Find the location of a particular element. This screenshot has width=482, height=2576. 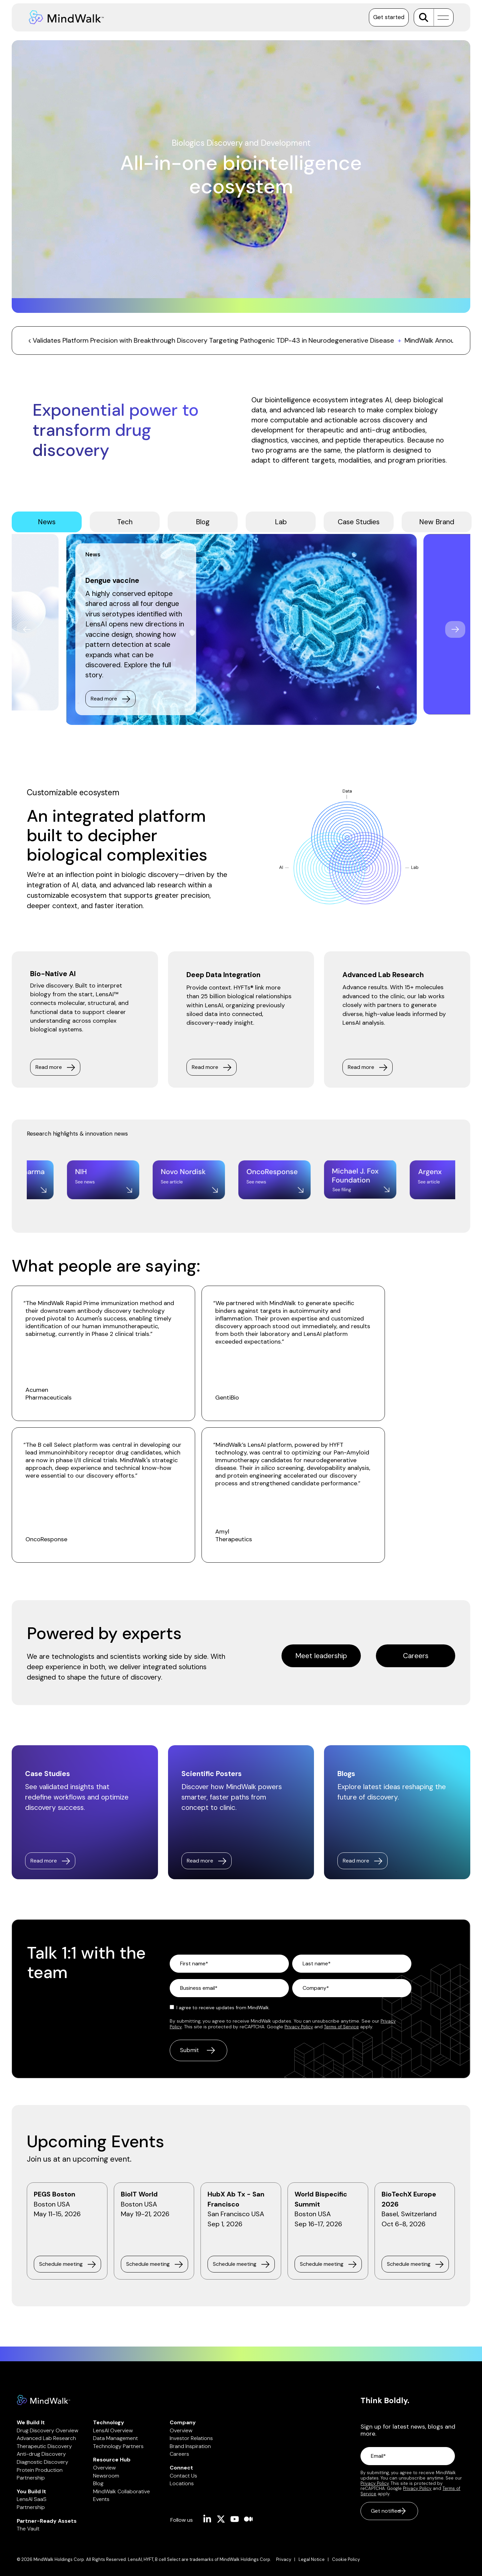

[button] is located at coordinates (441, 17).